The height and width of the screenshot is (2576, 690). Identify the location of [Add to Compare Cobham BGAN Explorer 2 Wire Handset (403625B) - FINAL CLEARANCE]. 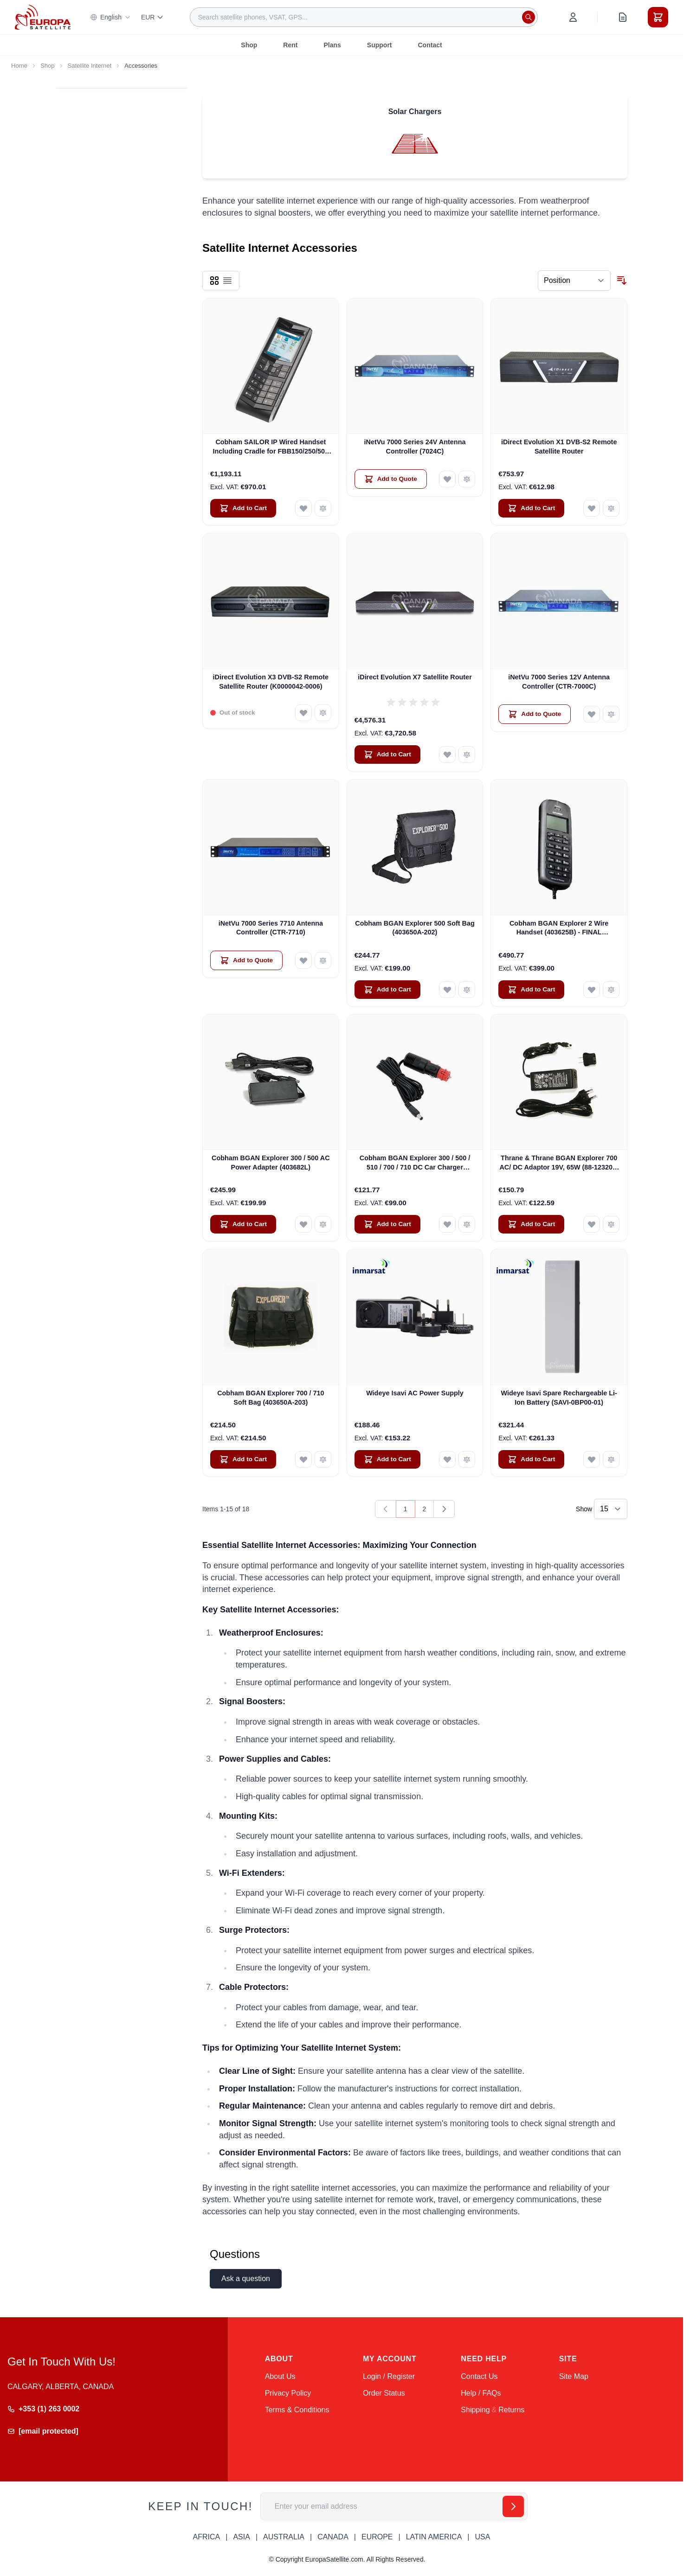
(611, 989).